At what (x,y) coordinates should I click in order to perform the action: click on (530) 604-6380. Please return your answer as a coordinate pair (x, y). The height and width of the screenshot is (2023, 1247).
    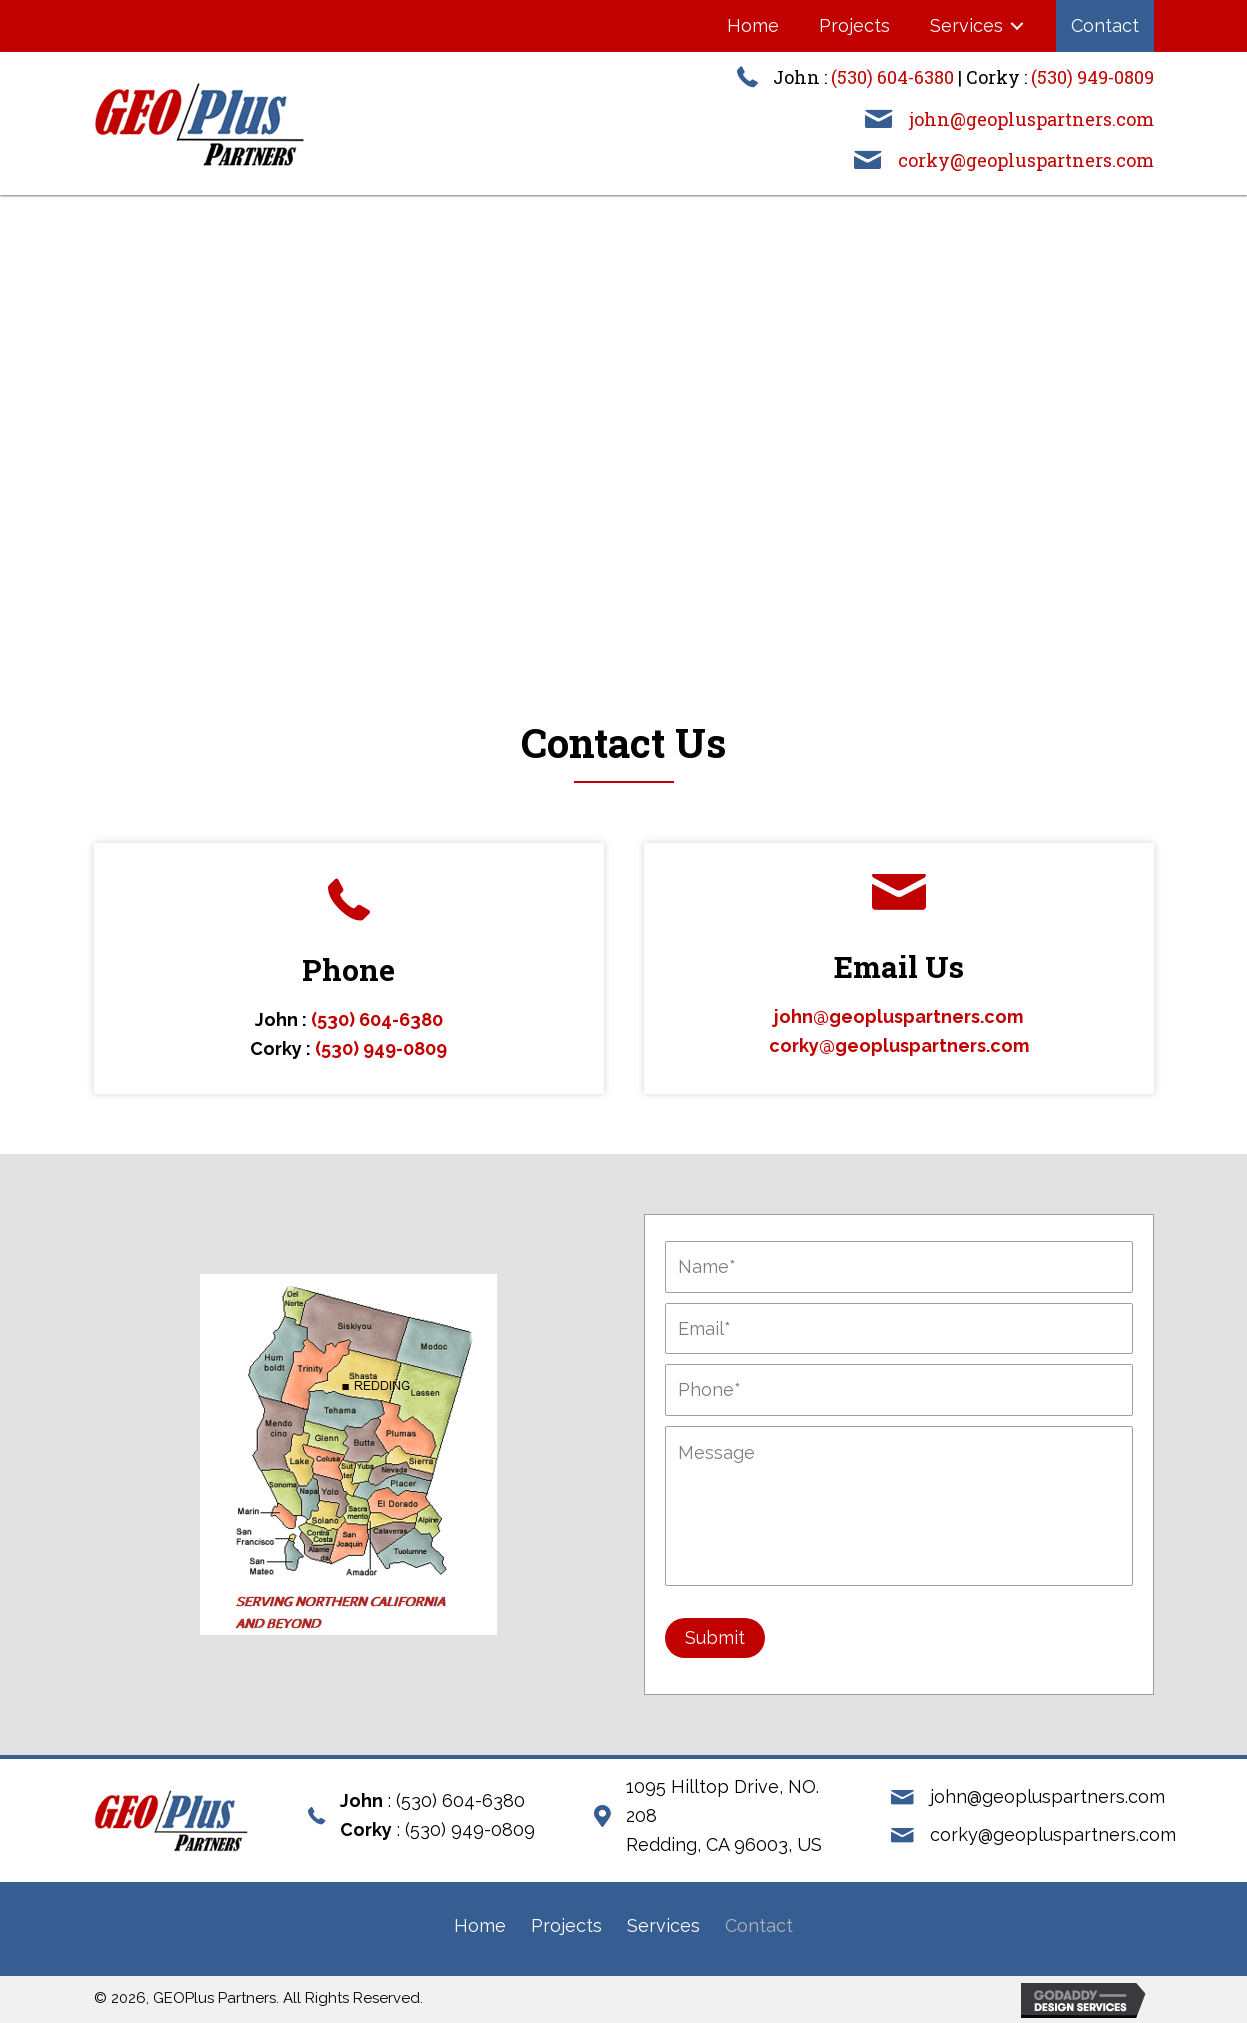
    Looking at the image, I should click on (892, 77).